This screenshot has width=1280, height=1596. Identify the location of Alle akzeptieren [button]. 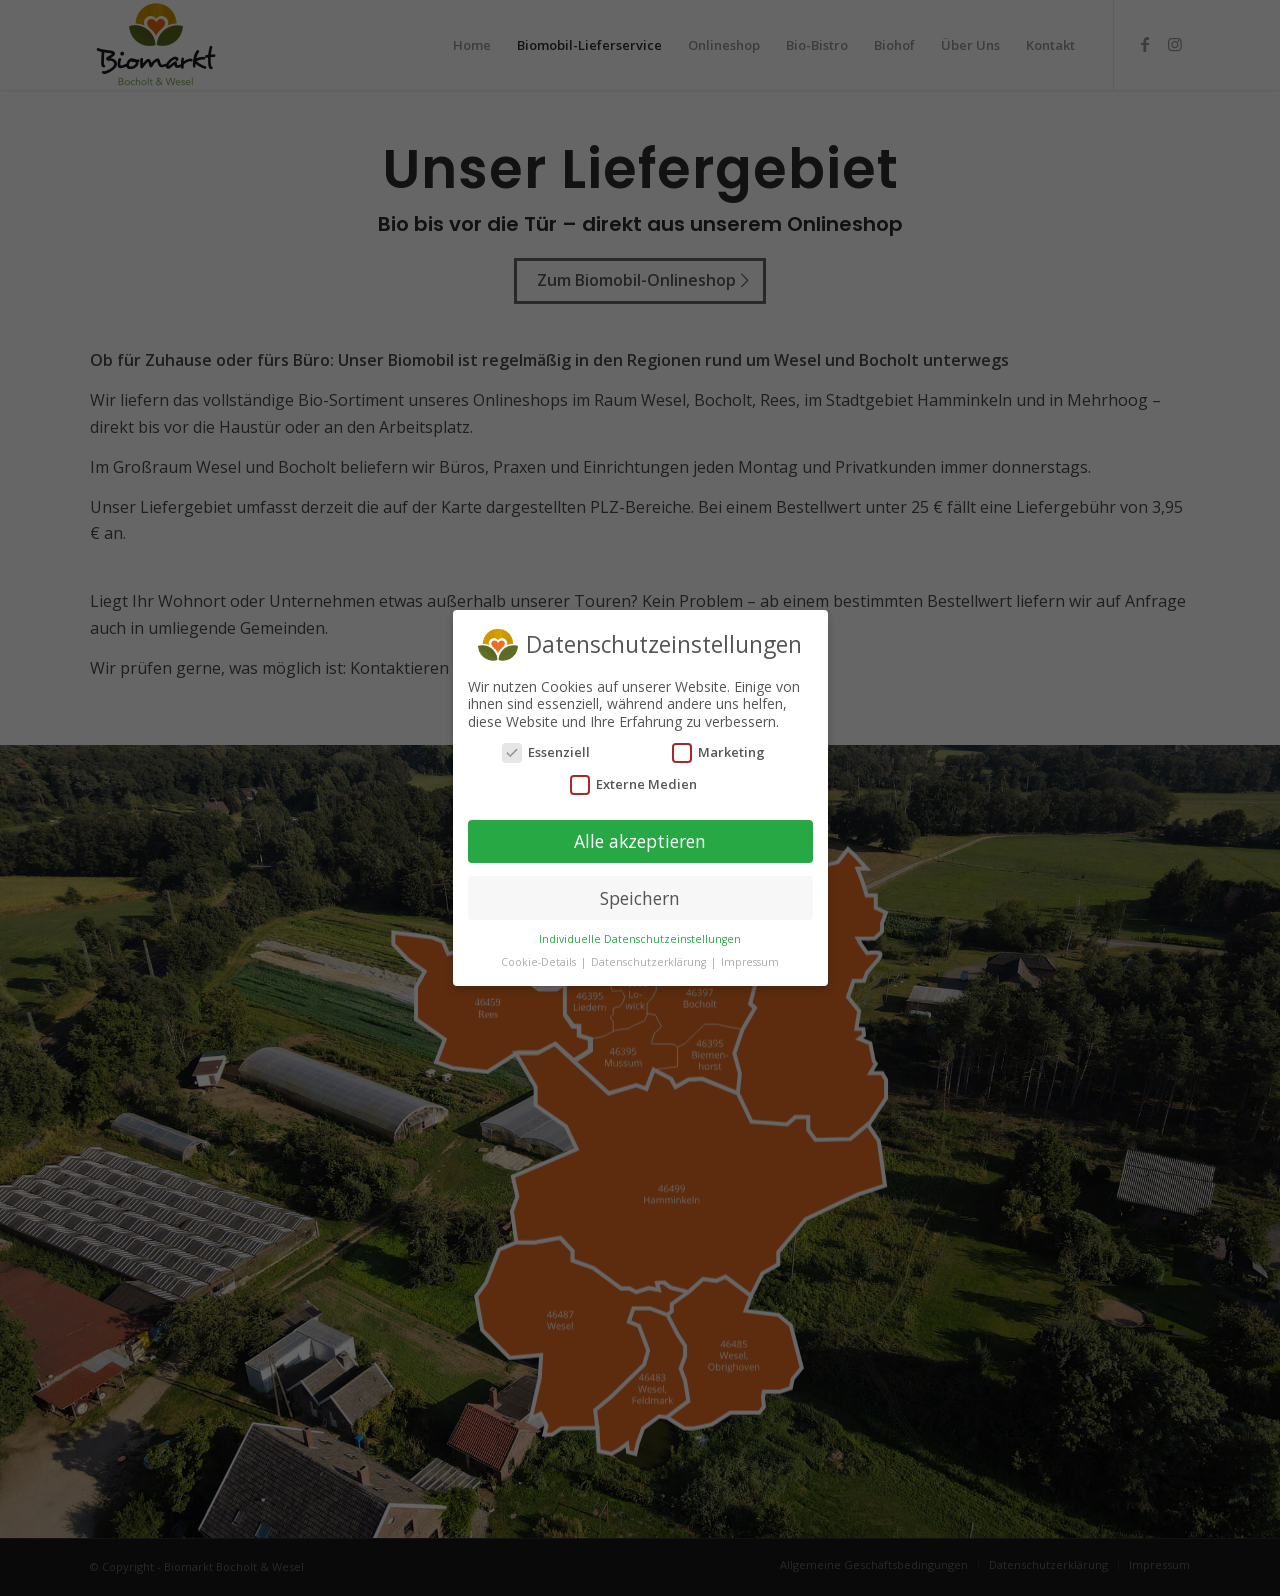
(640, 793).